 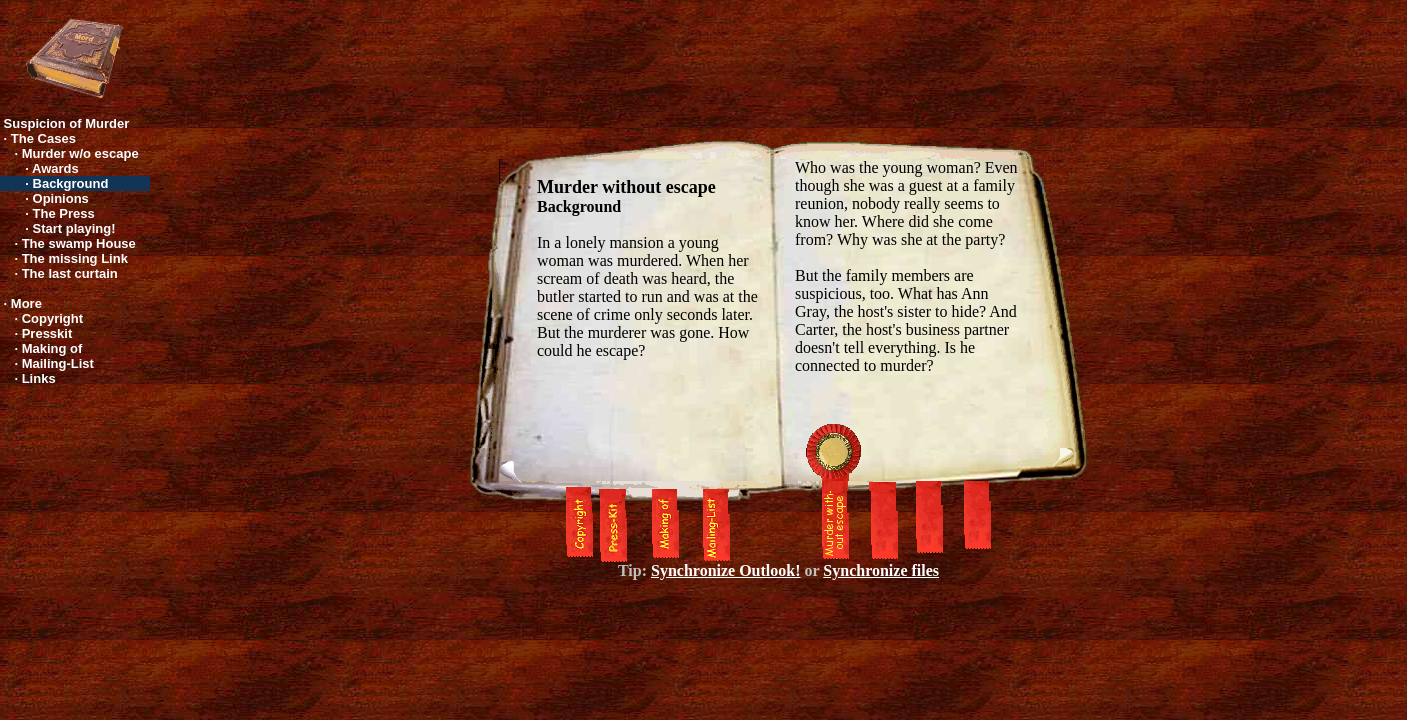 What do you see at coordinates (881, 570) in the screenshot?
I see `Synchronize files` at bounding box center [881, 570].